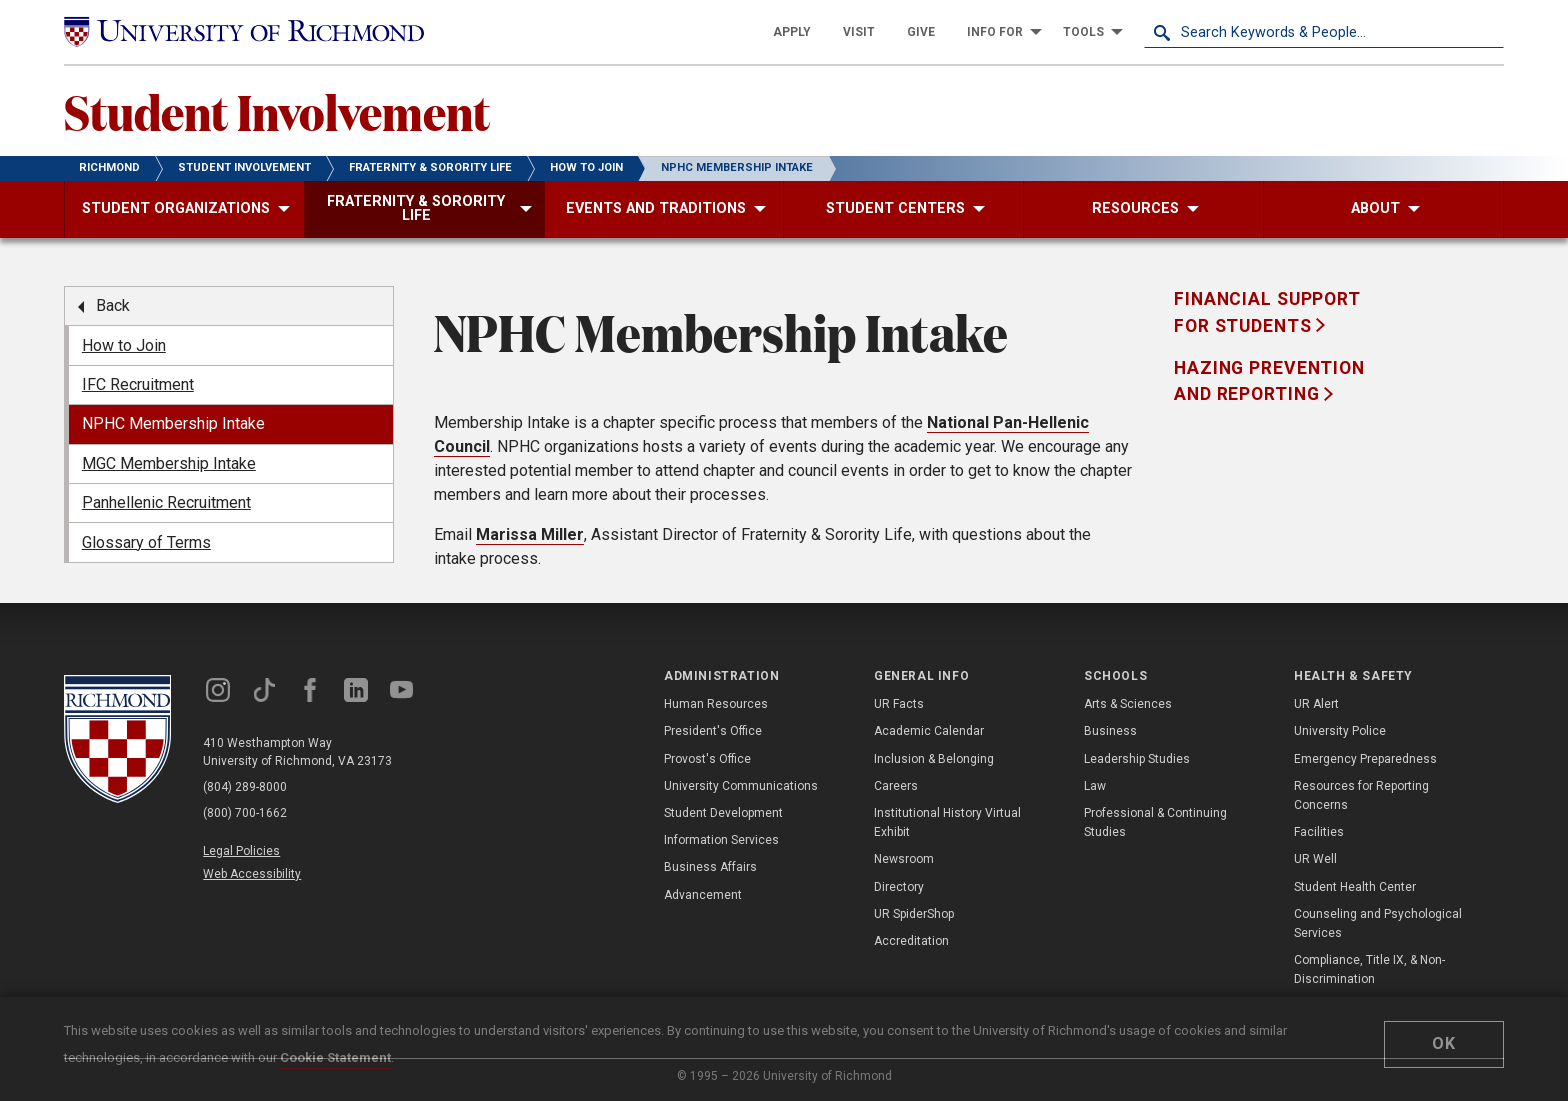  What do you see at coordinates (1378, 923) in the screenshot?
I see `Counseling and Psychological Services` at bounding box center [1378, 923].